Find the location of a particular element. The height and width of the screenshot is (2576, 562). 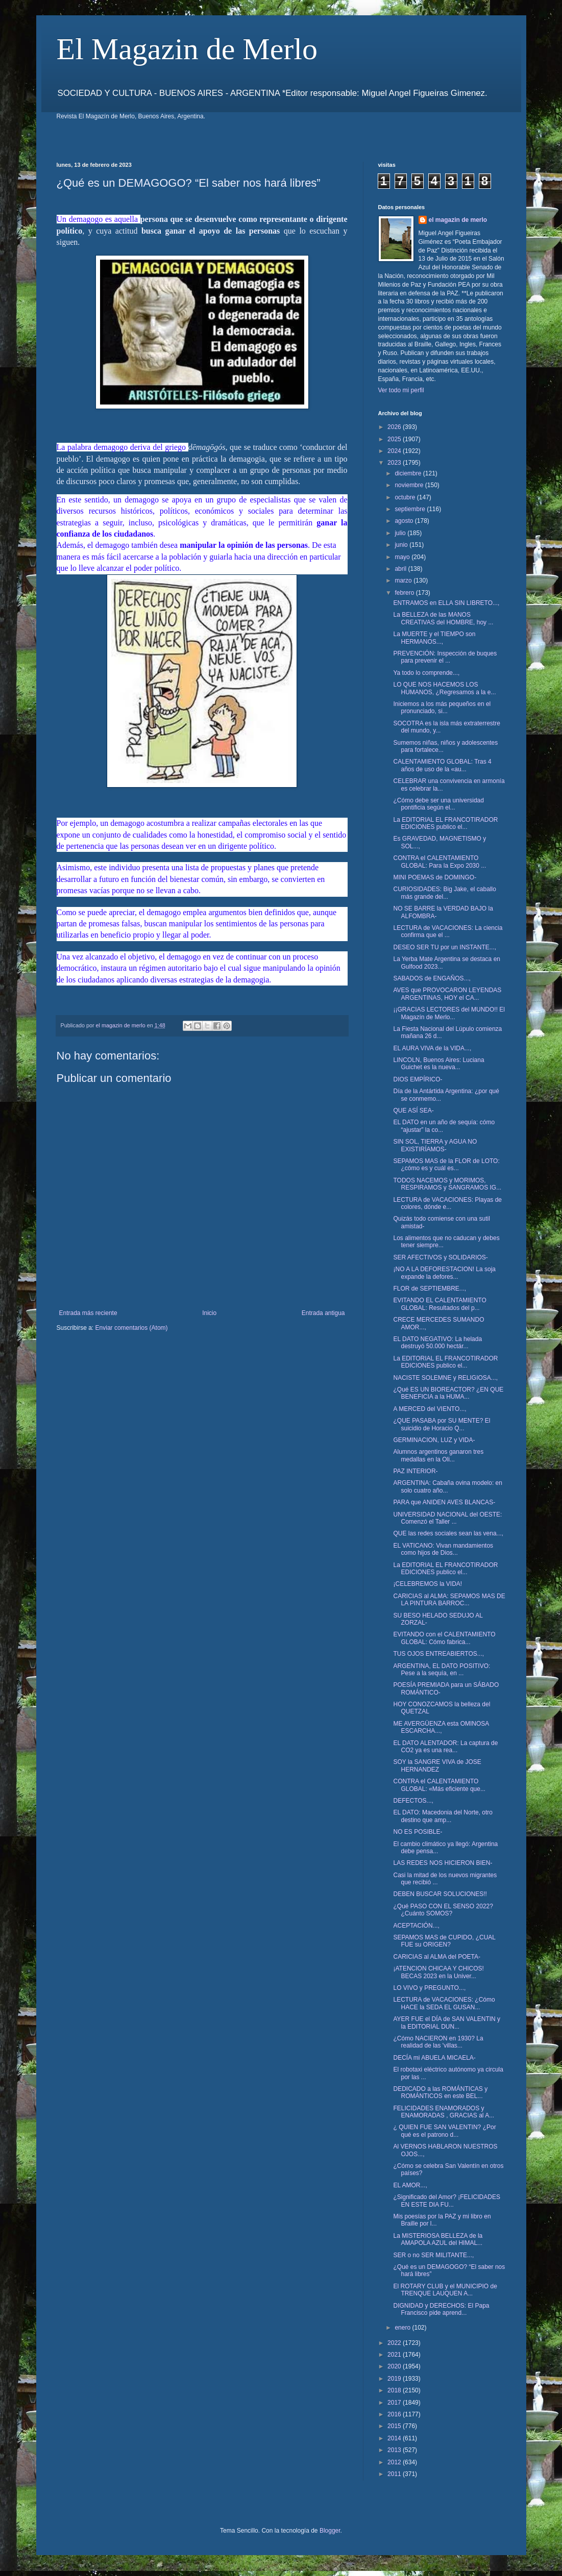

ACEPTACIÓN..., is located at coordinates (416, 1925).